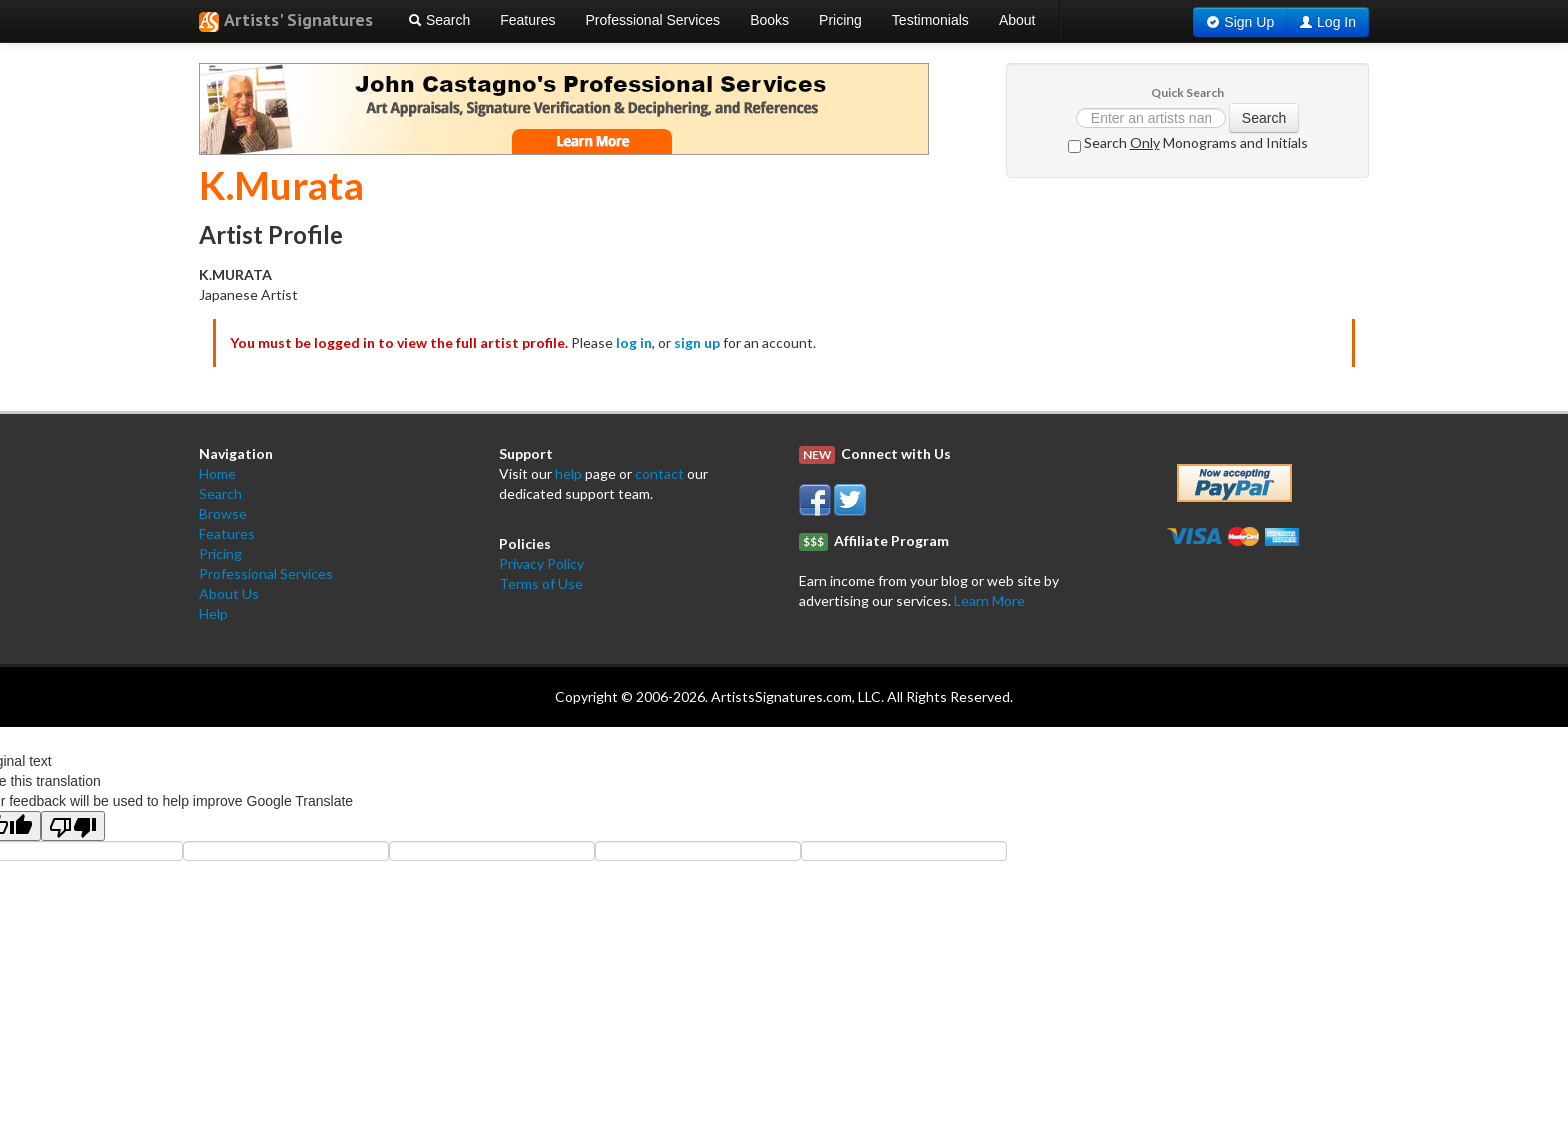  I want to click on Home, so click(217, 473).